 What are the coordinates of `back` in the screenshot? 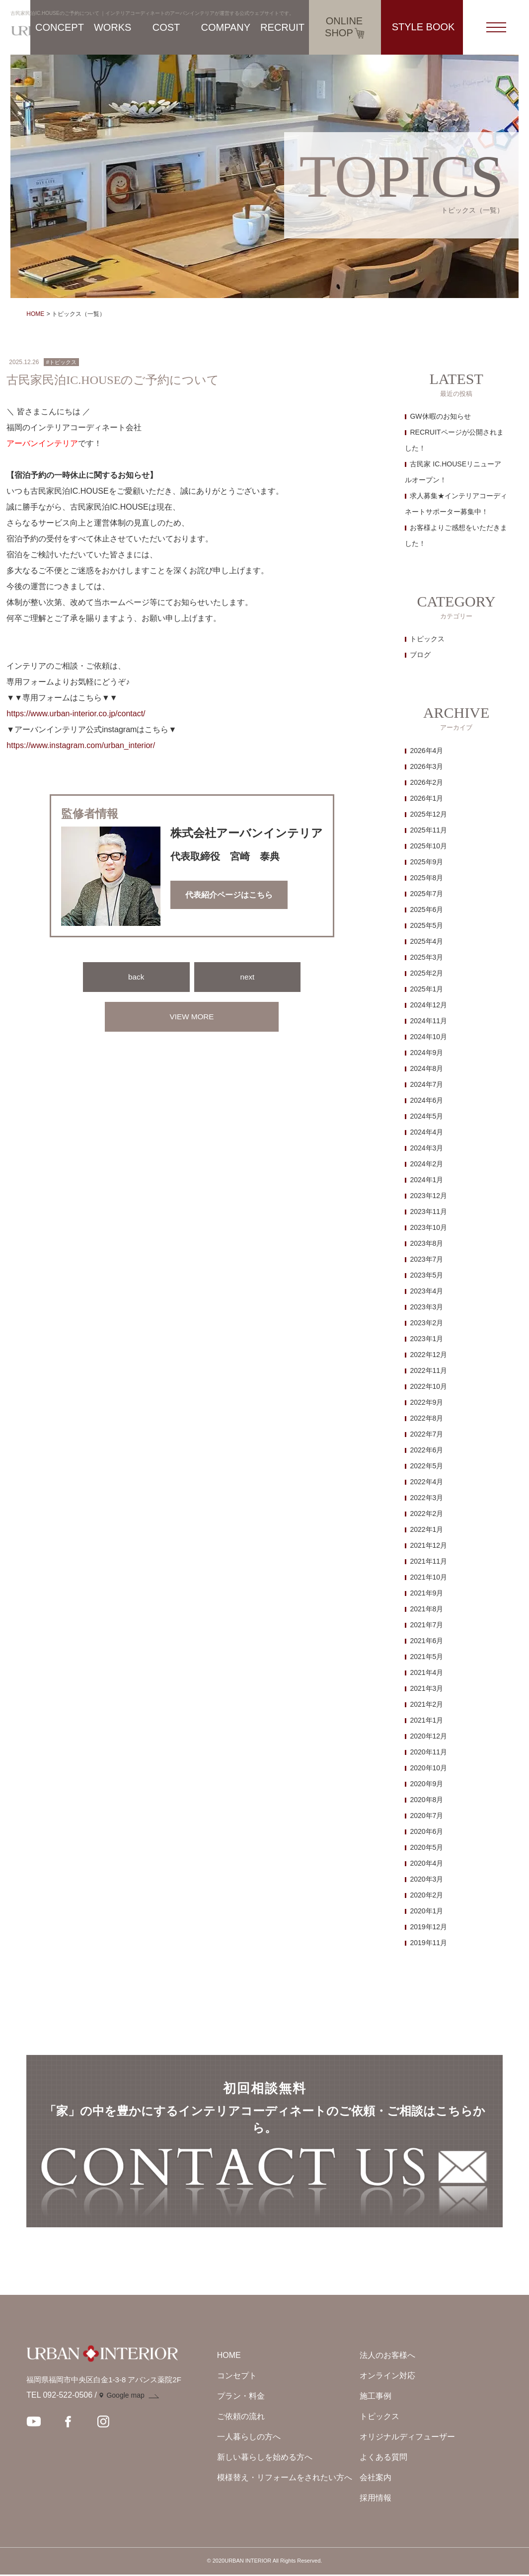 It's located at (136, 977).